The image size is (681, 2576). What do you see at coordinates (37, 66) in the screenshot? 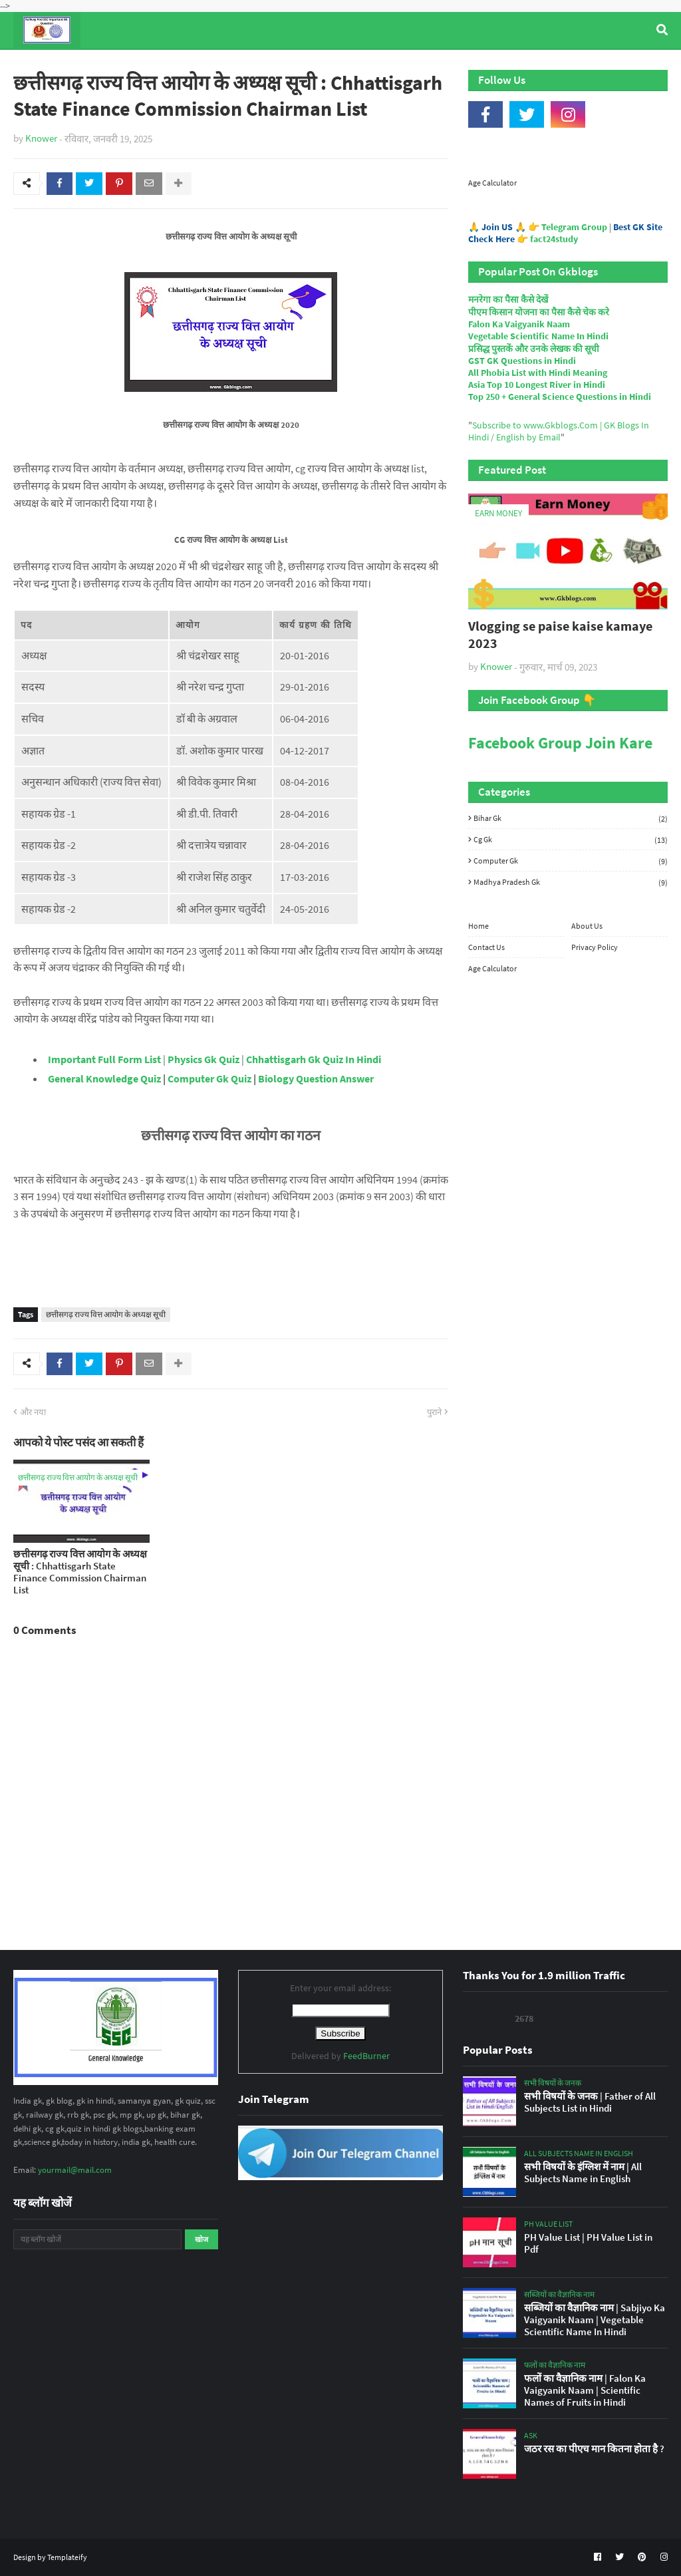
I see `Home [menuitem]` at bounding box center [37, 66].